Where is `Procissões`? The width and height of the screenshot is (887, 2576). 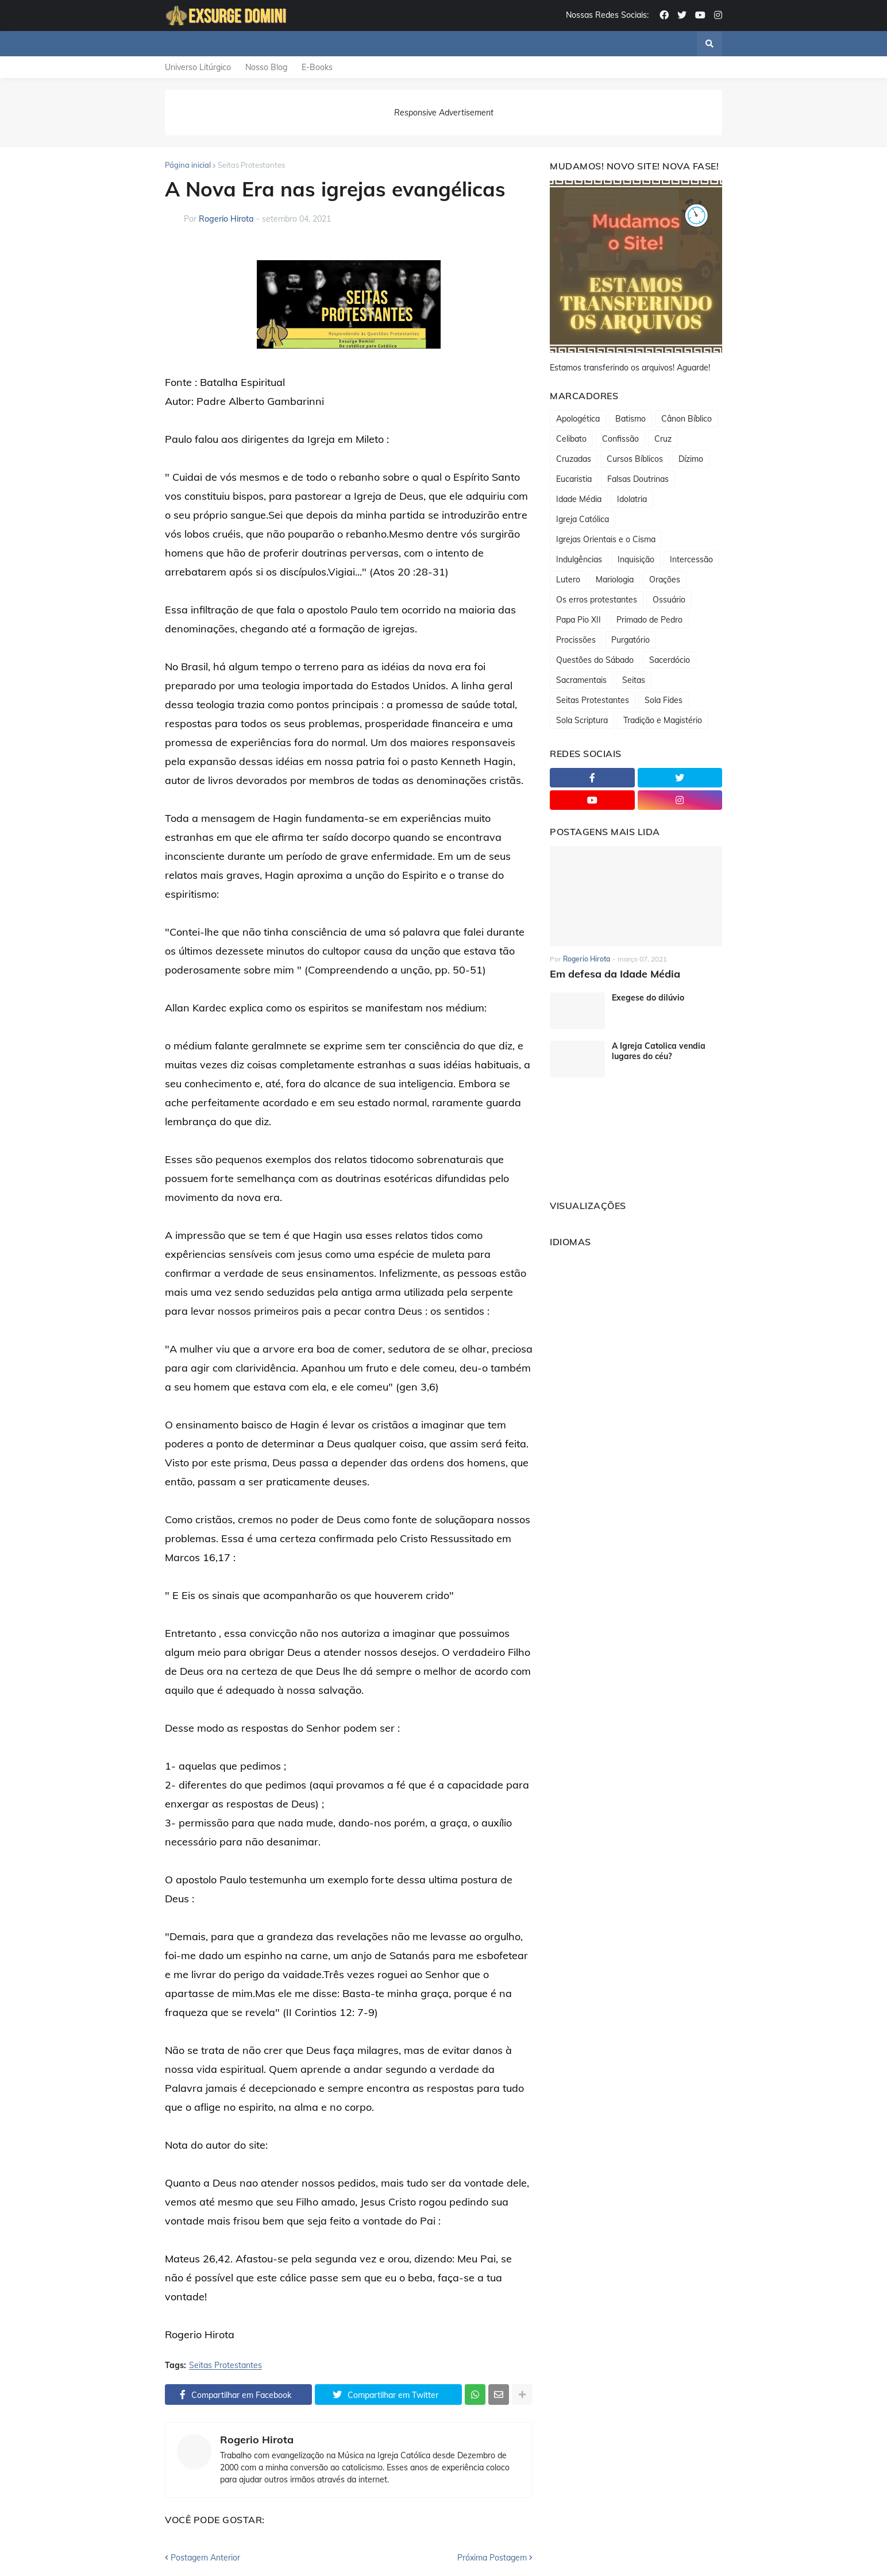
Procissões is located at coordinates (576, 640).